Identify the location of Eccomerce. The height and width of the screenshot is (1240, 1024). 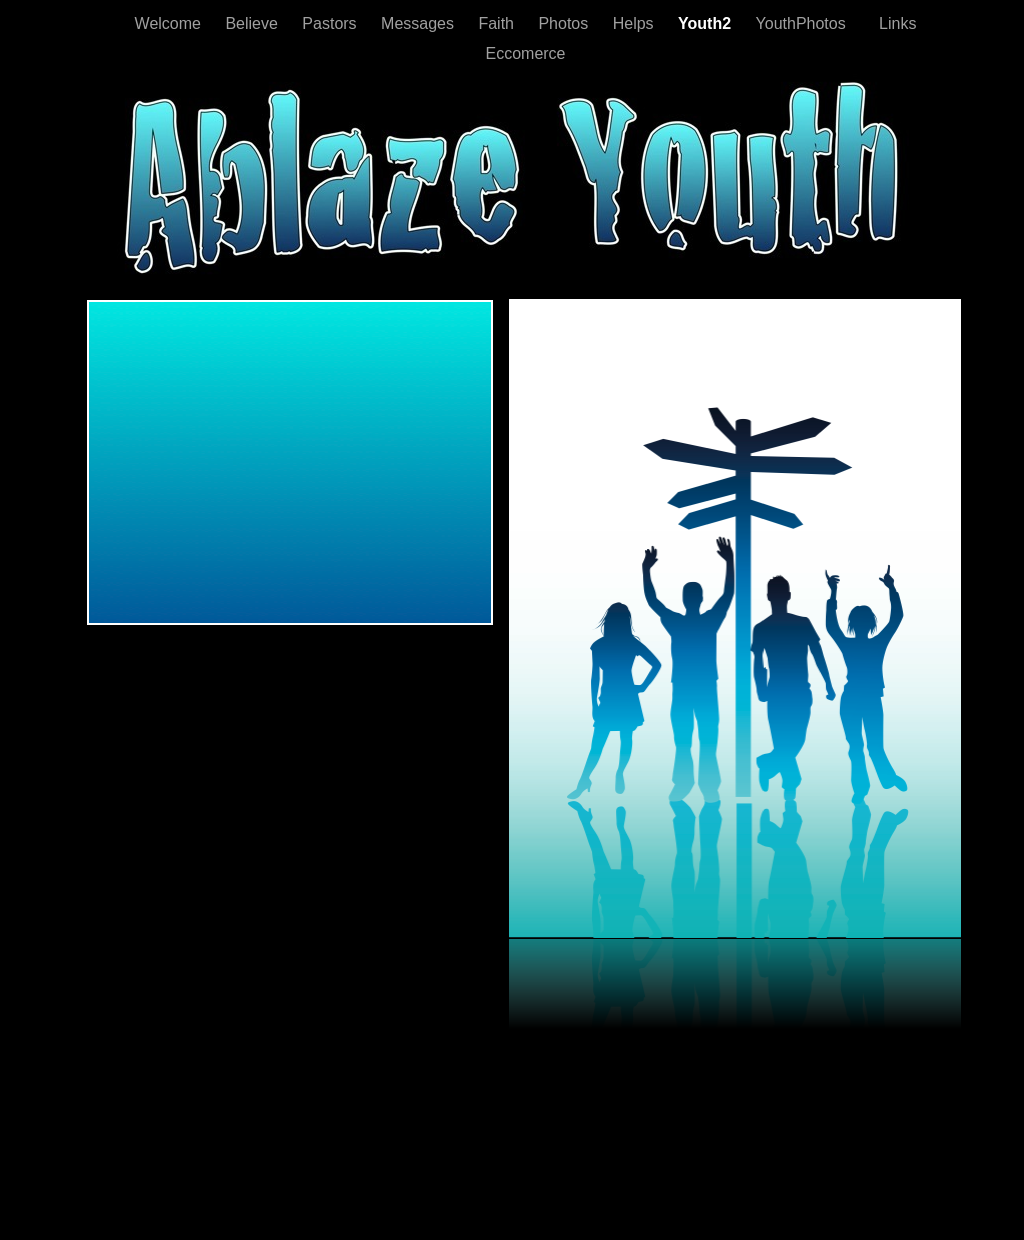
(525, 53).